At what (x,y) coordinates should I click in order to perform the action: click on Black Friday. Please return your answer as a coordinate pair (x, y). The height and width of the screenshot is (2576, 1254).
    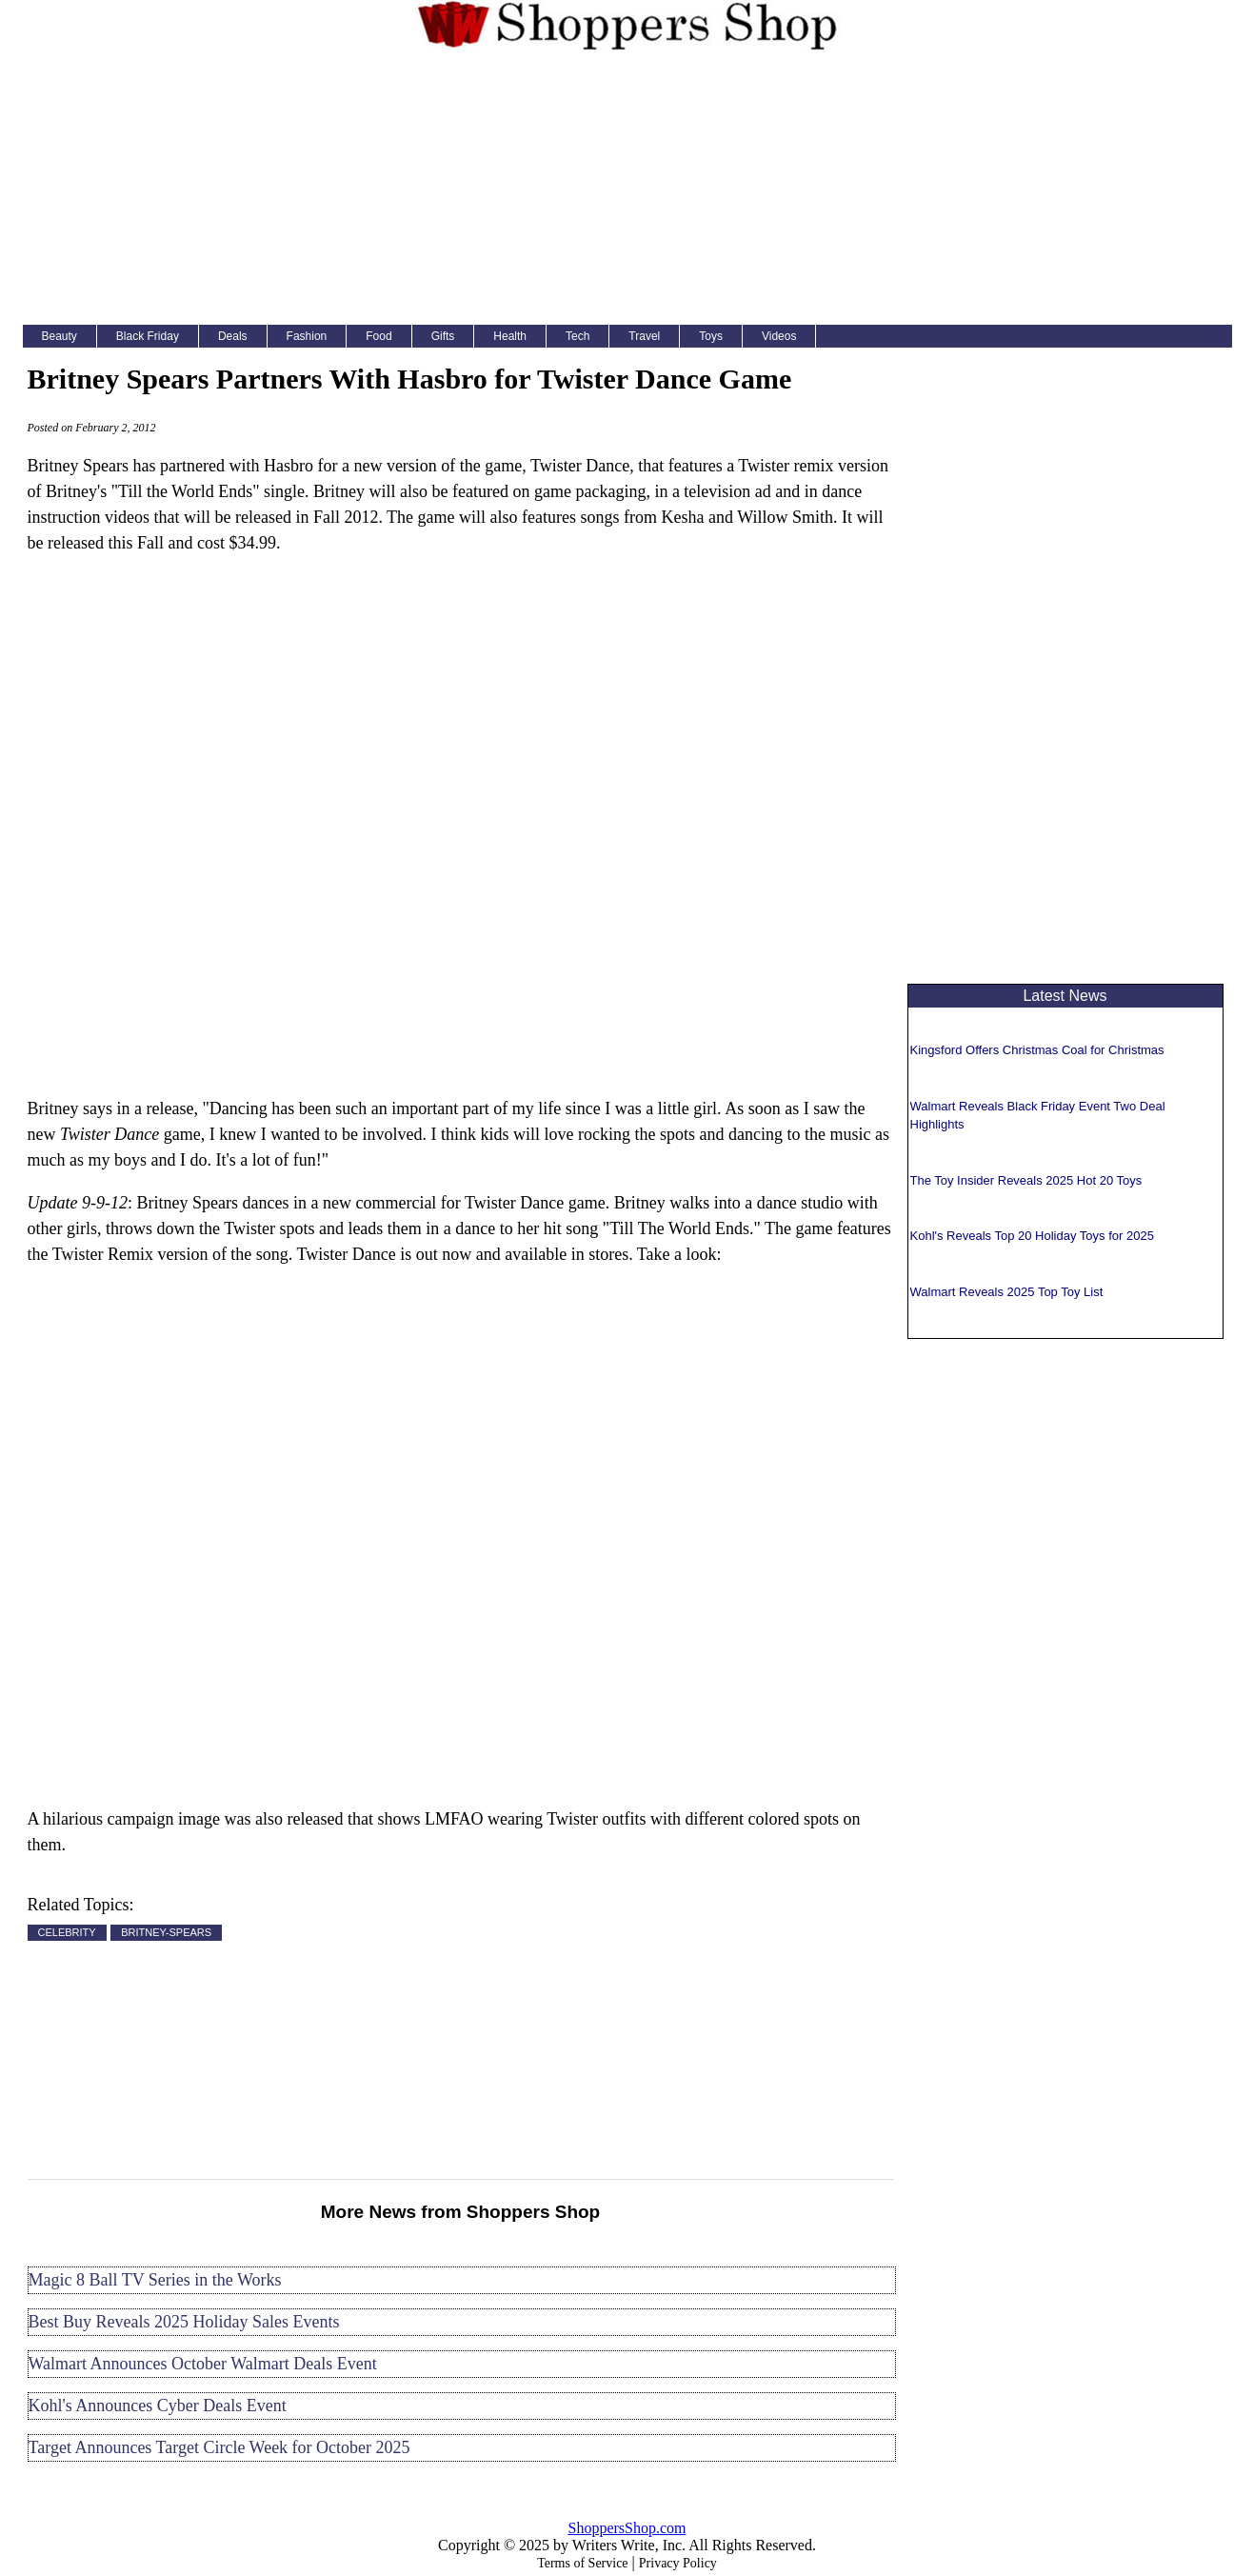
    Looking at the image, I should click on (147, 336).